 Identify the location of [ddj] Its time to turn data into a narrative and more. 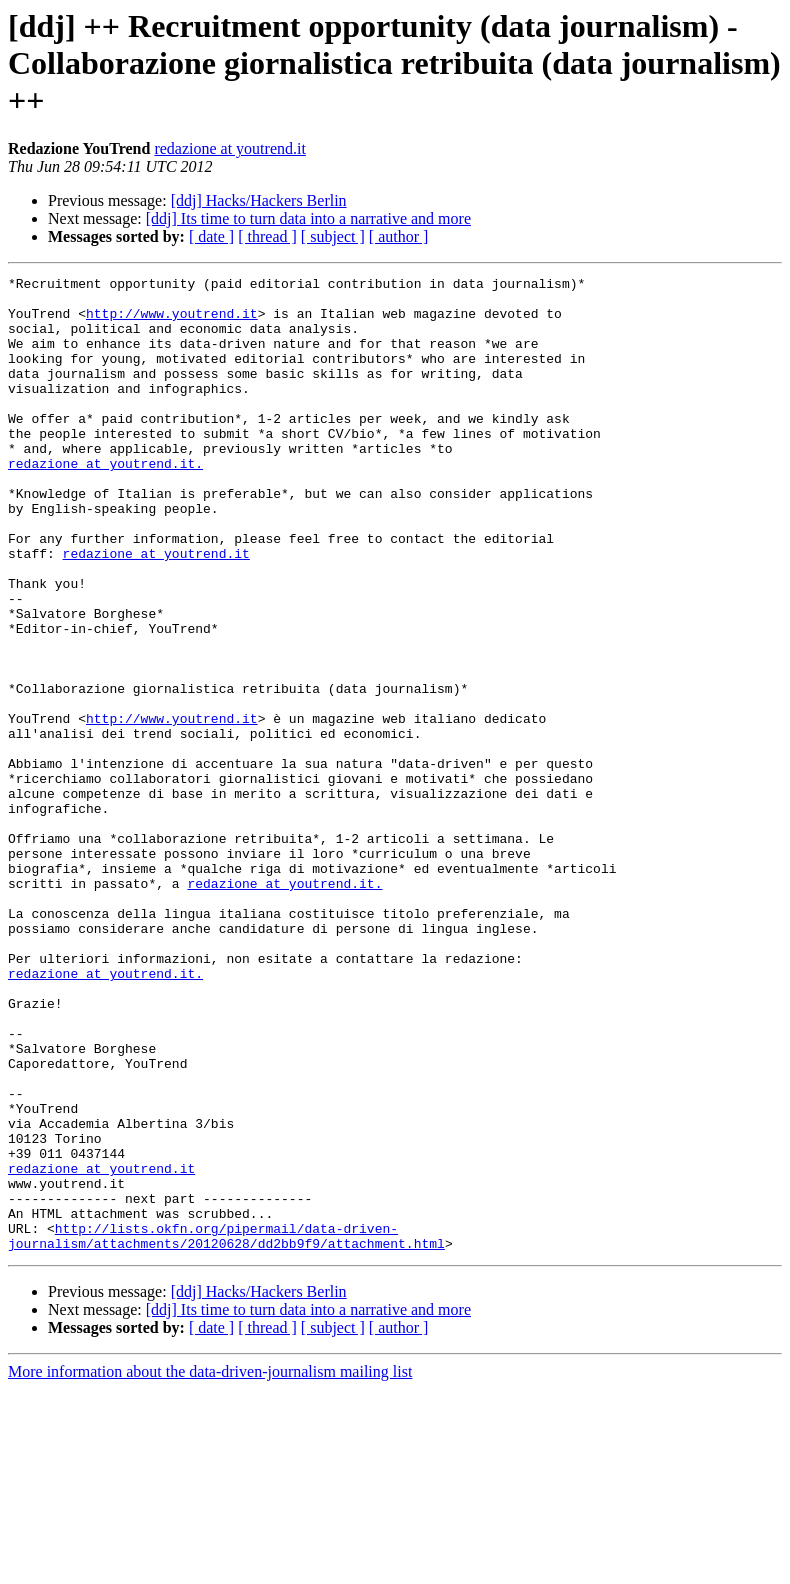
(308, 218).